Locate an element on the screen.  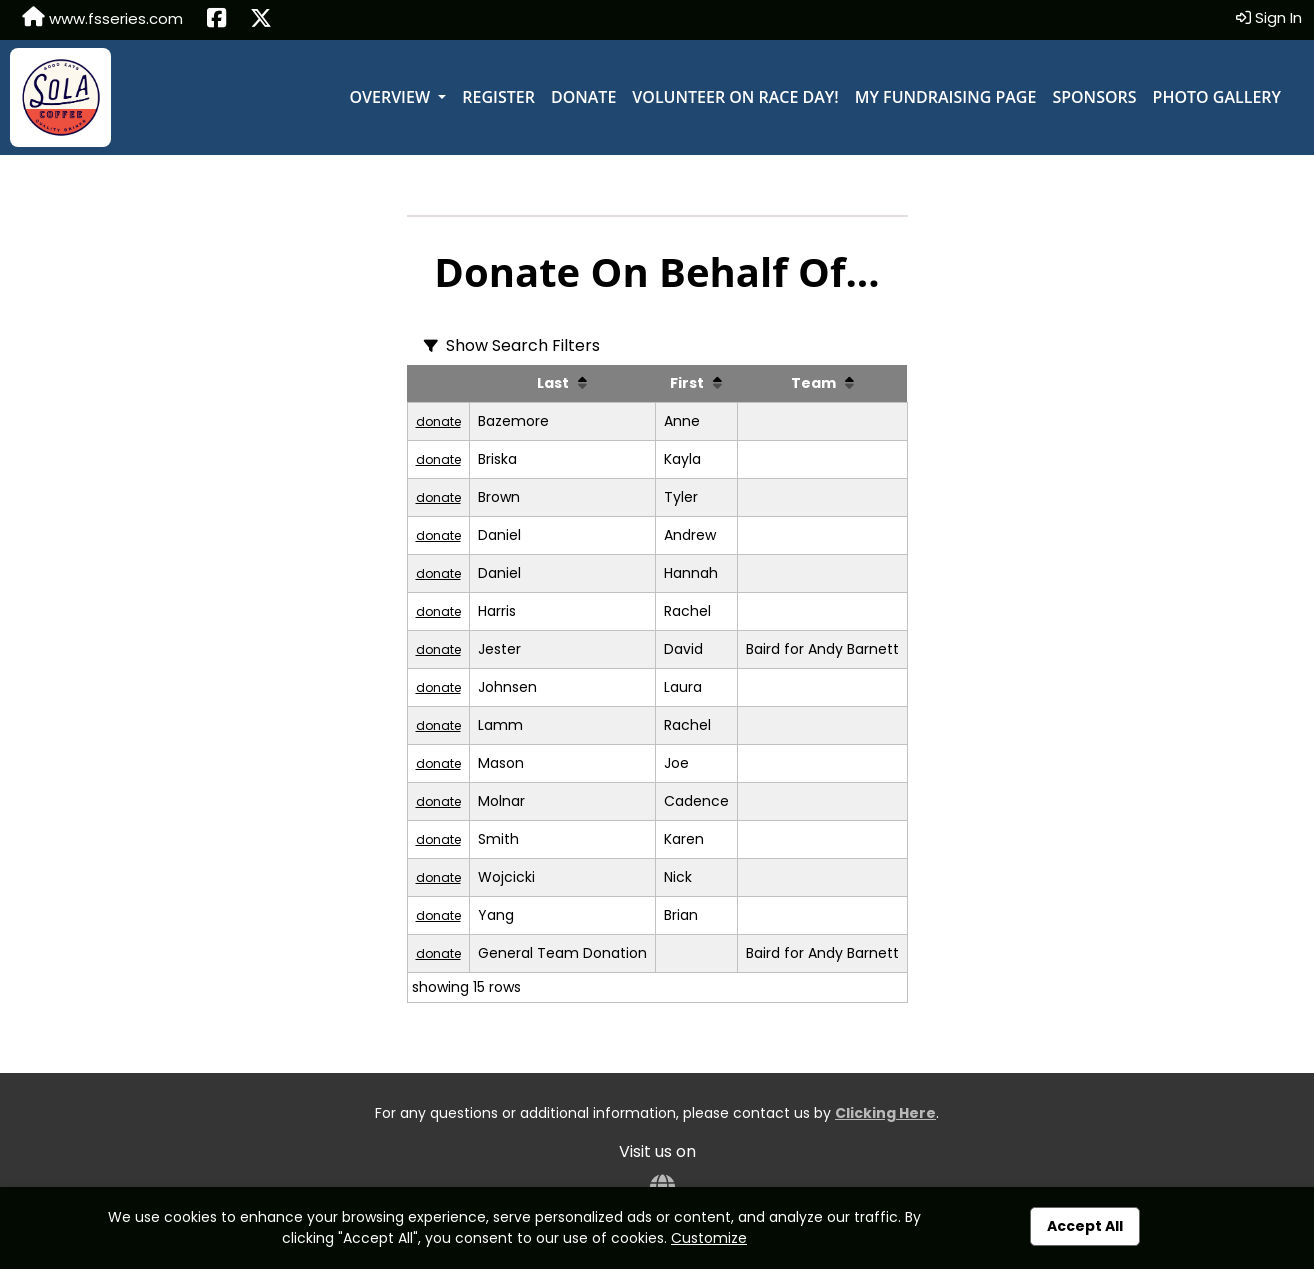
[Share this event on Facebook (opens in a new tab)] is located at coordinates (216, 20).